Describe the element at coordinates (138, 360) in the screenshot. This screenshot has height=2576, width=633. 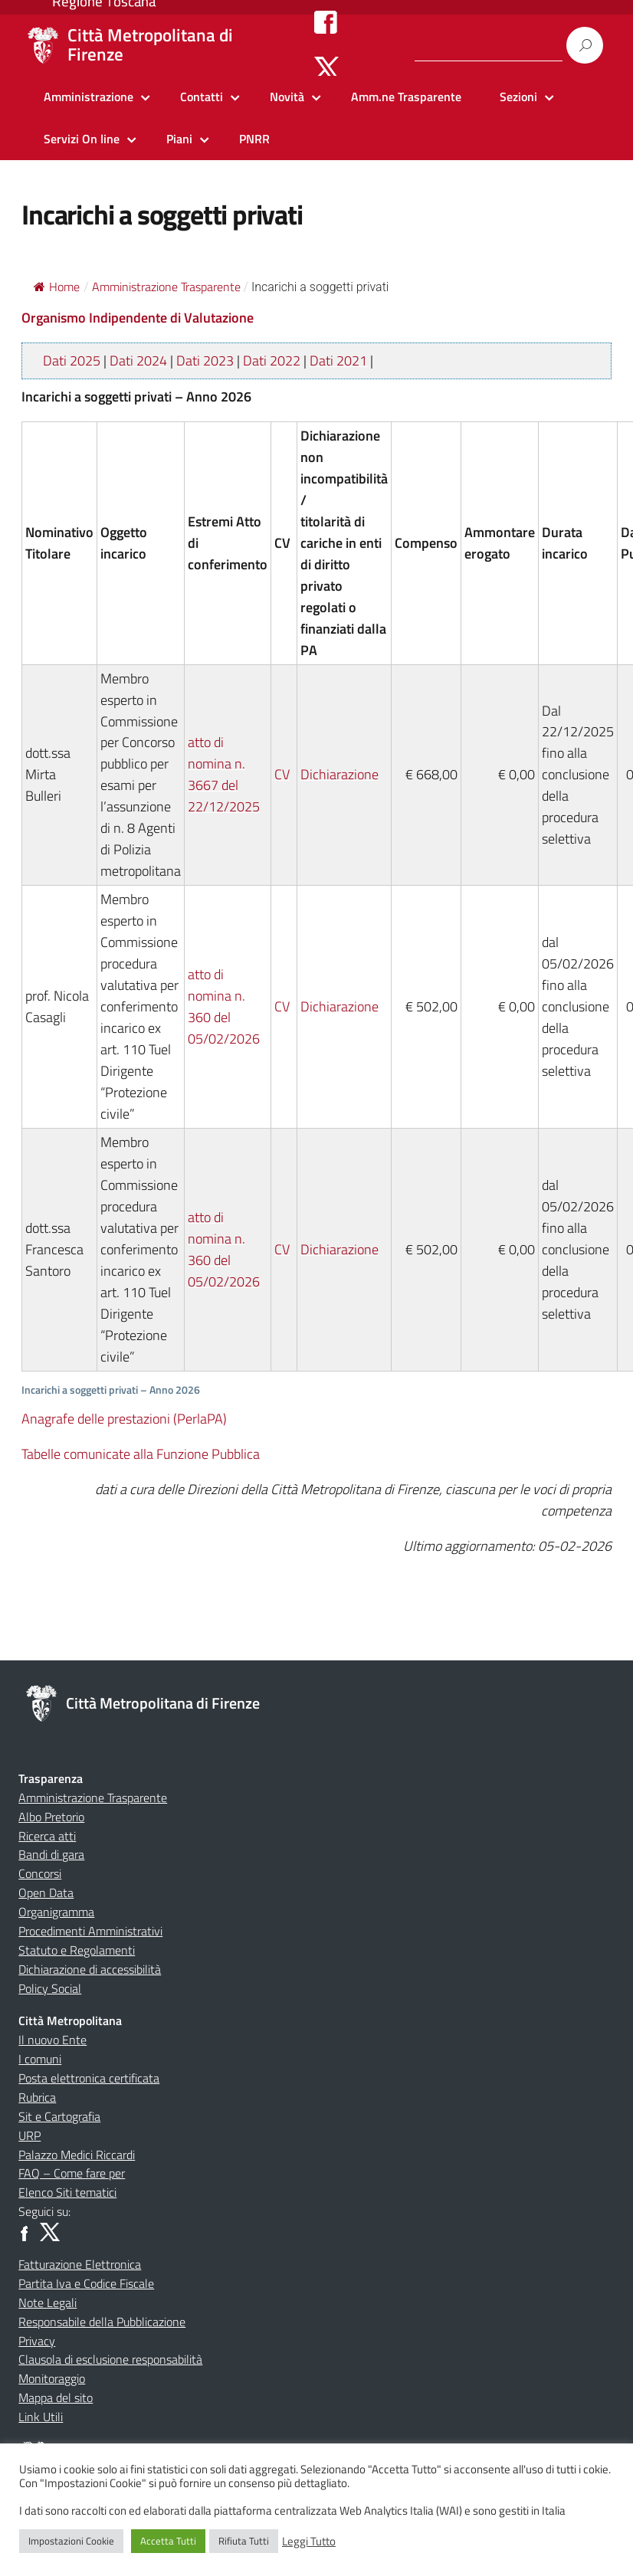
I see `Dati 2024` at that location.